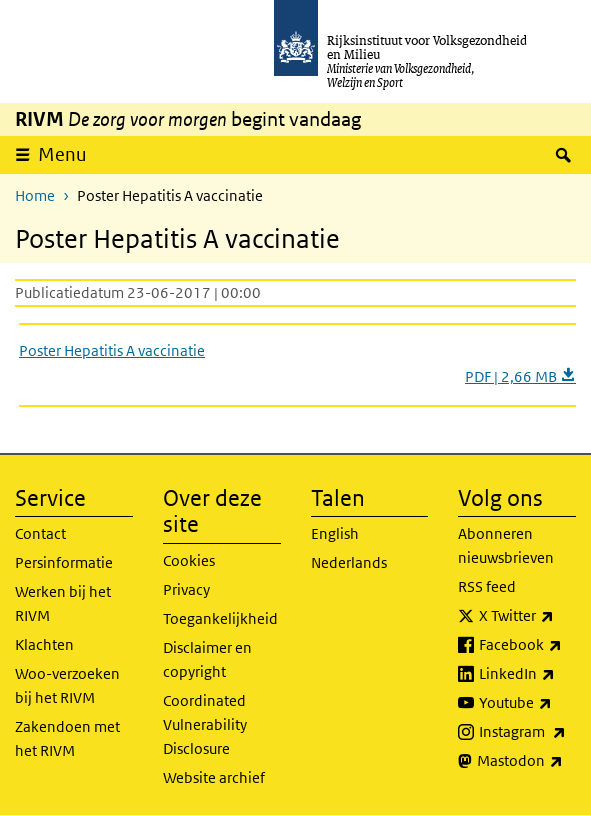  Describe the element at coordinates (527, 703) in the screenshot. I see `Youtube` at that location.